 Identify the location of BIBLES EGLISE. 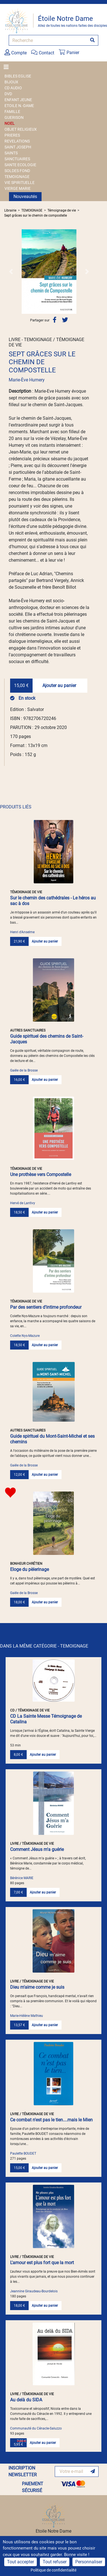
(17, 76).